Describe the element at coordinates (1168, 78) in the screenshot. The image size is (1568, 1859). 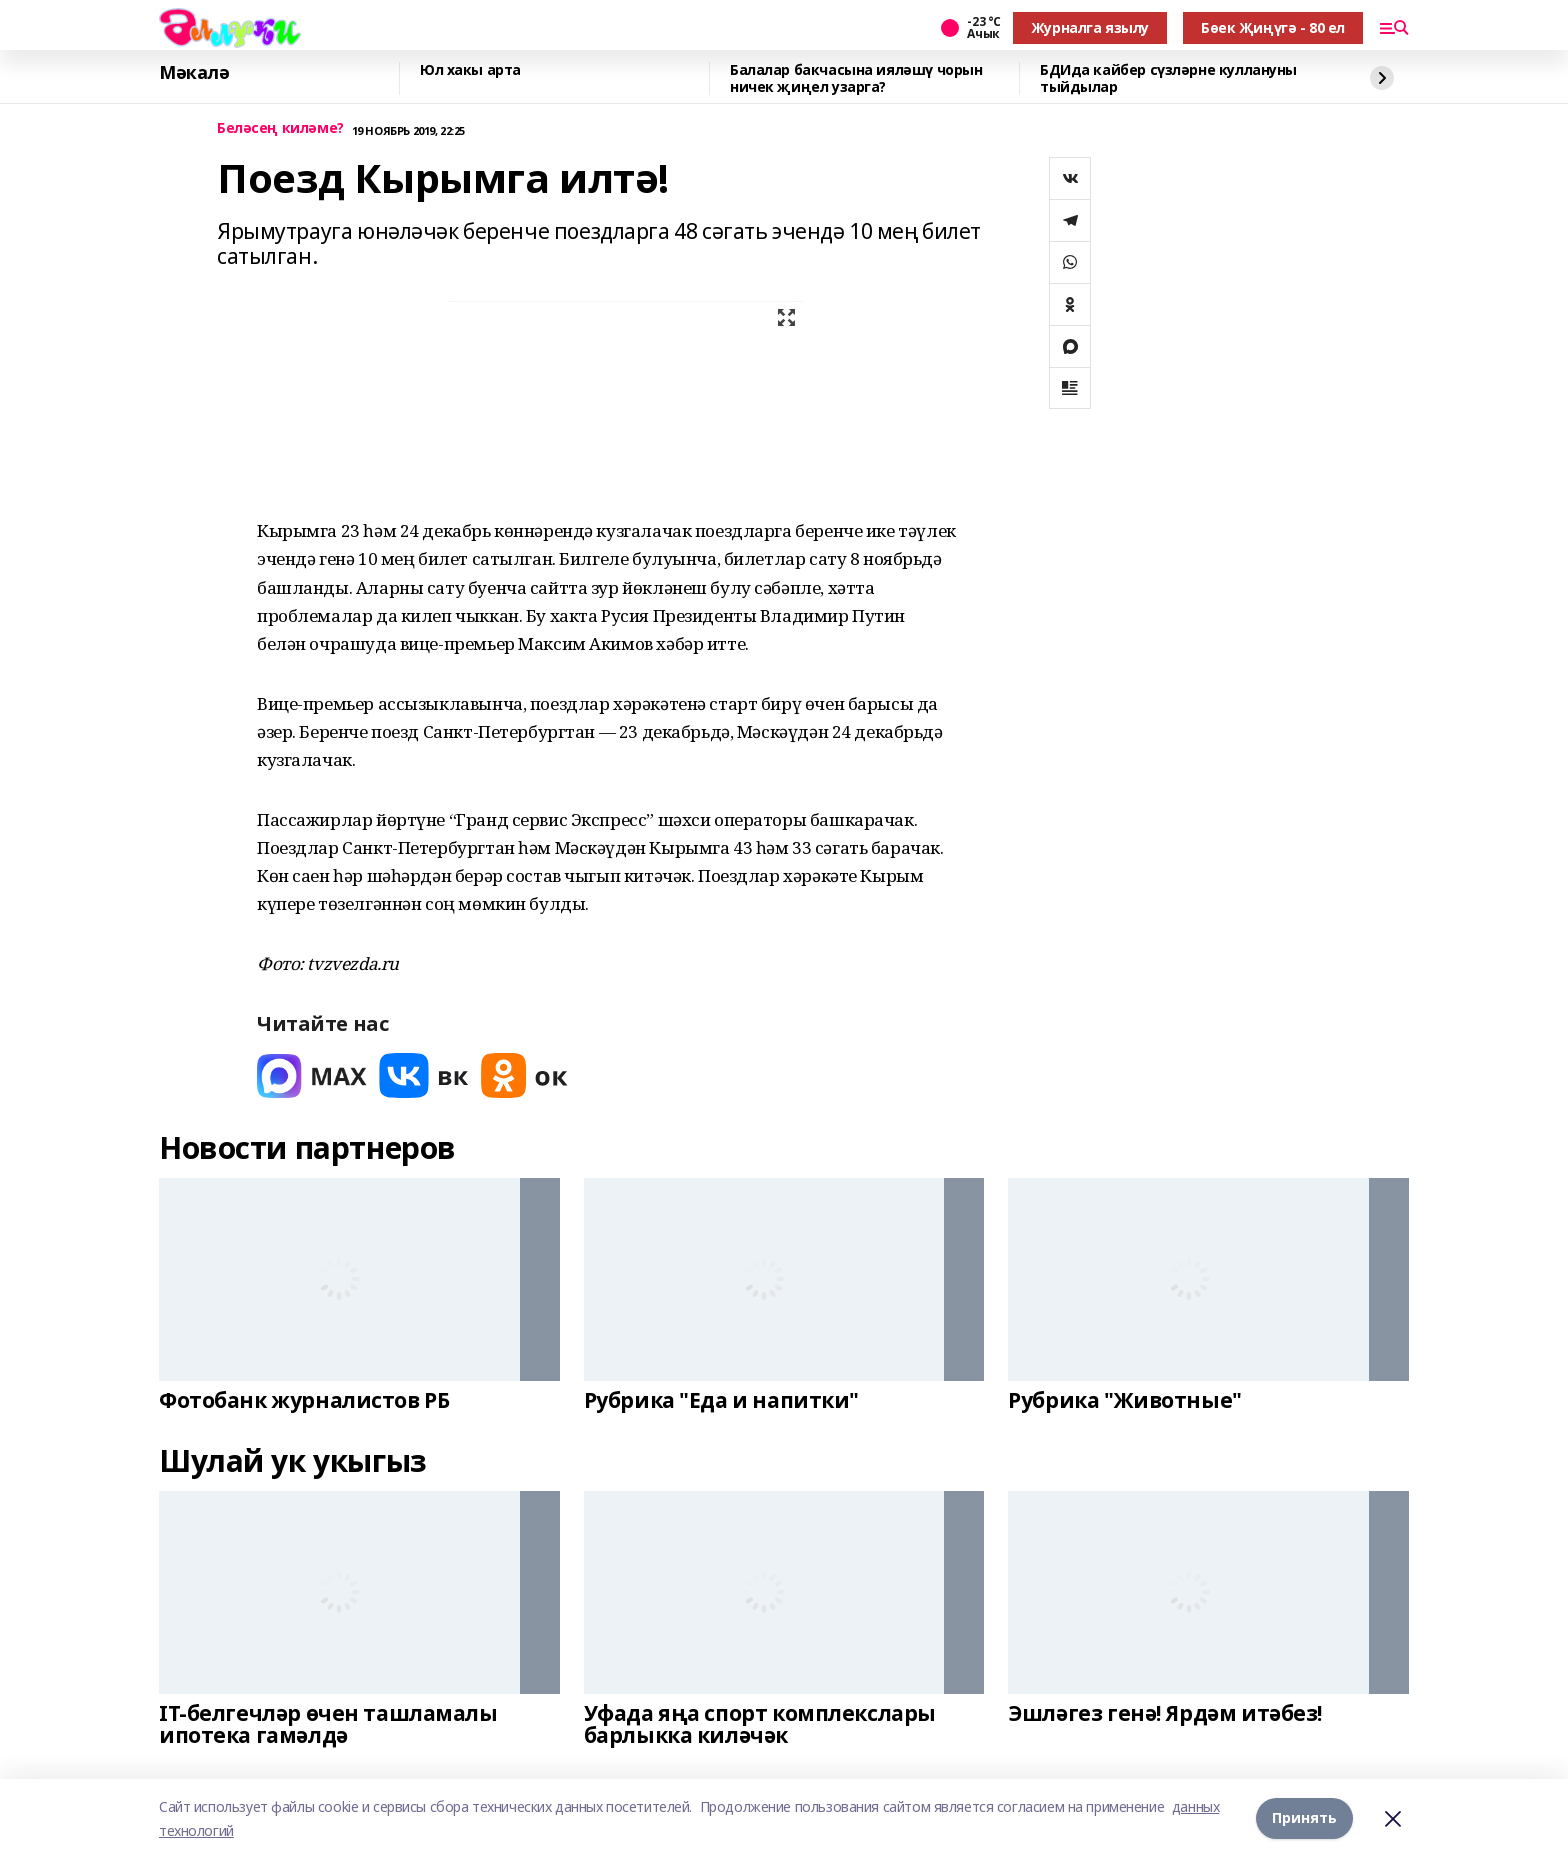
I see `БДИда кайбер сүзләрне куллануны тыйдылар` at that location.